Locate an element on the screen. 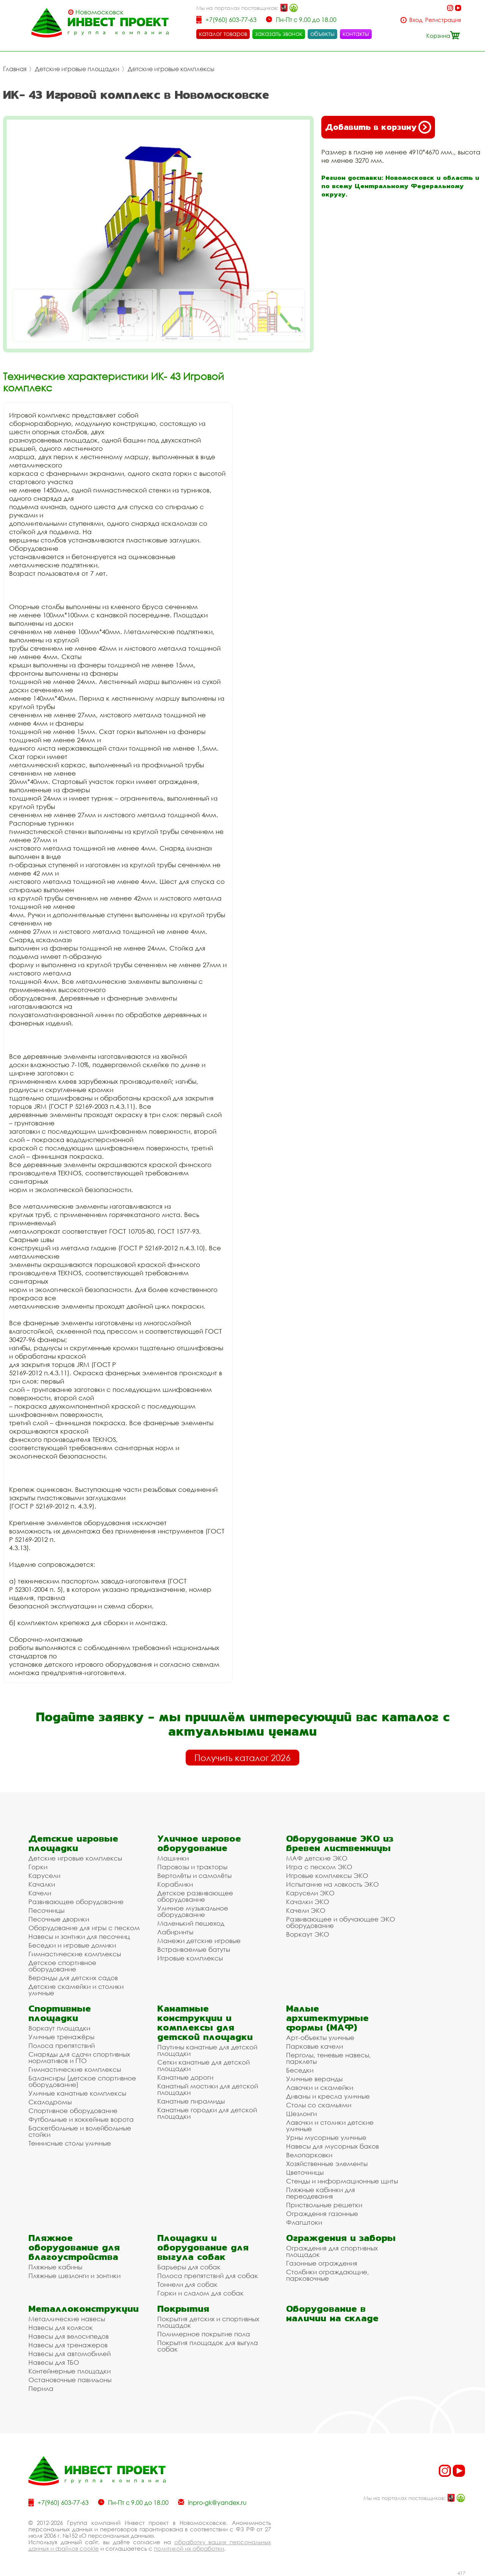 The height and width of the screenshot is (2576, 485). Скалодромы is located at coordinates (50, 2102).